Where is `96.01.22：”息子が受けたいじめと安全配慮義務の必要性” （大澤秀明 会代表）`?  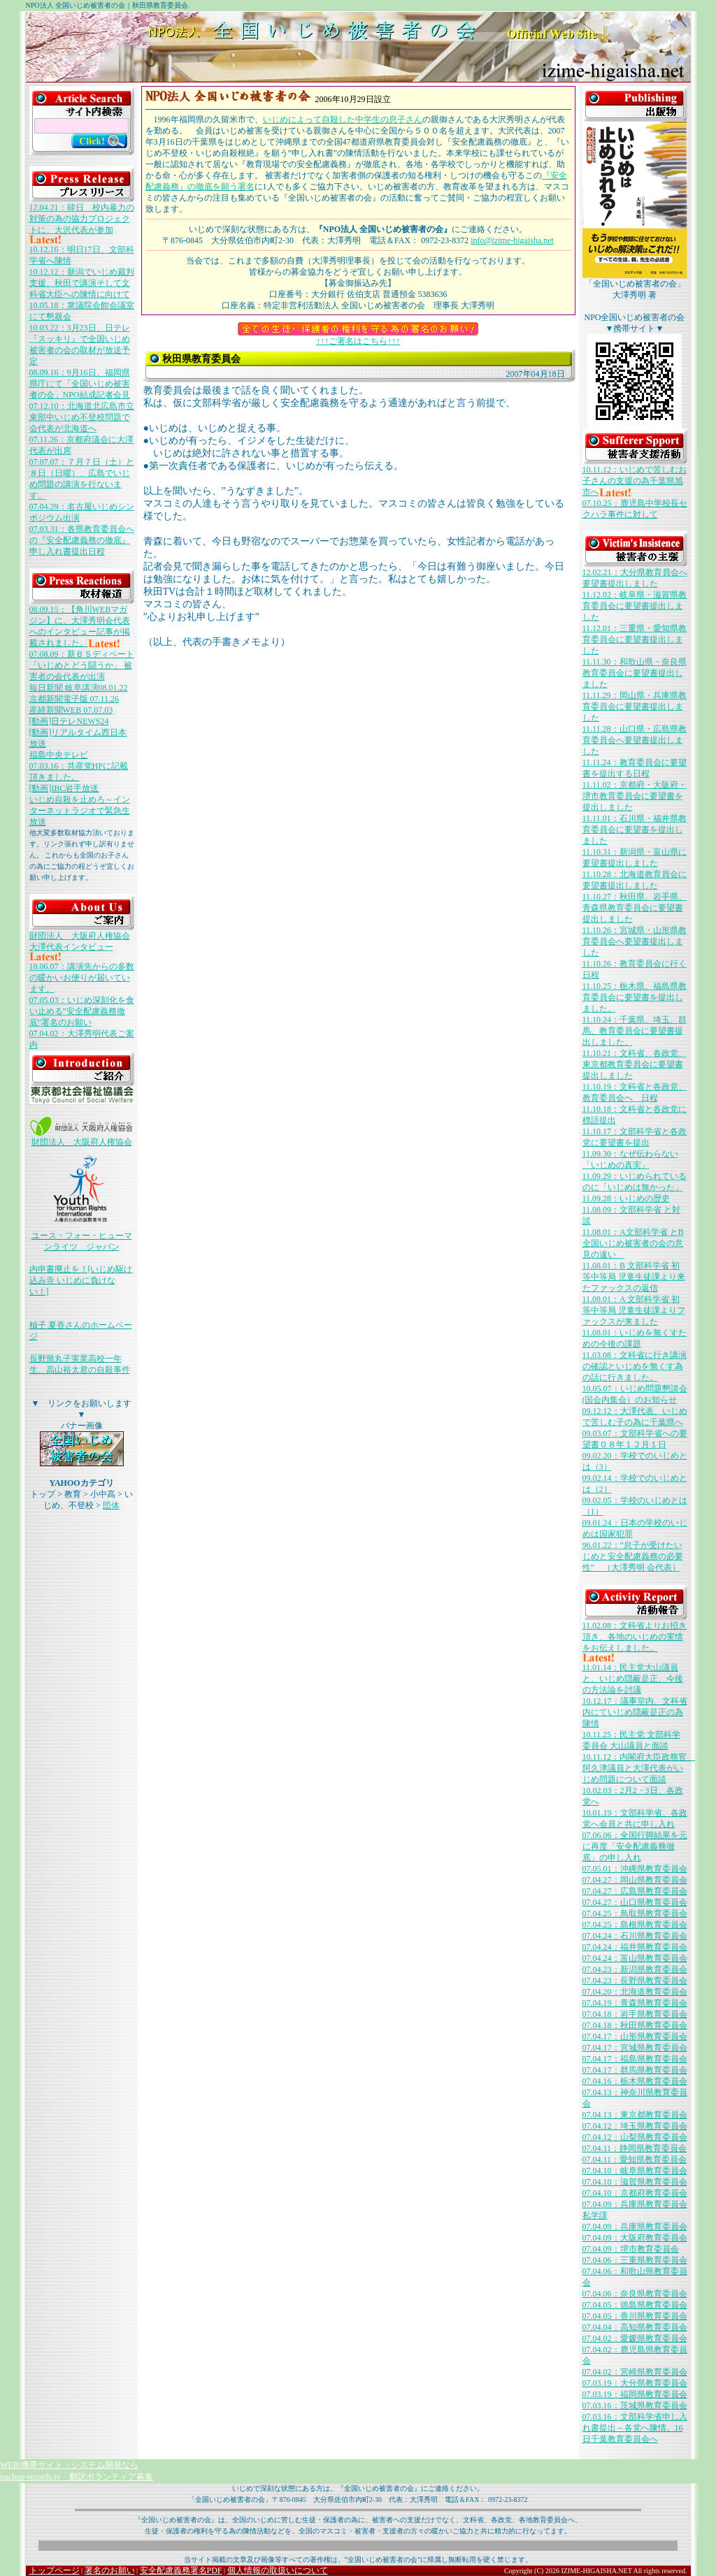 96.01.22：”息子が受けたいじめと安全配慮義務の必要性” （大澤秀明 会代表） is located at coordinates (632, 1556).